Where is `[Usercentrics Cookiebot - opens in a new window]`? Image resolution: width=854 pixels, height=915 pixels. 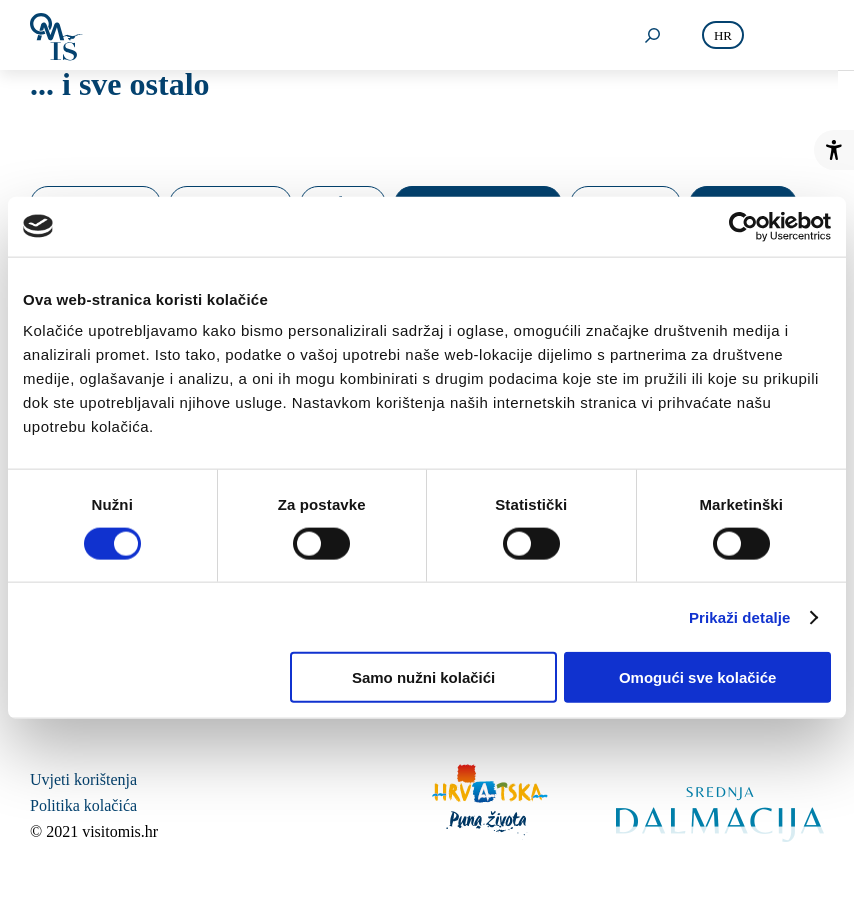 [Usercentrics Cookiebot - opens in a new window] is located at coordinates (743, 226).